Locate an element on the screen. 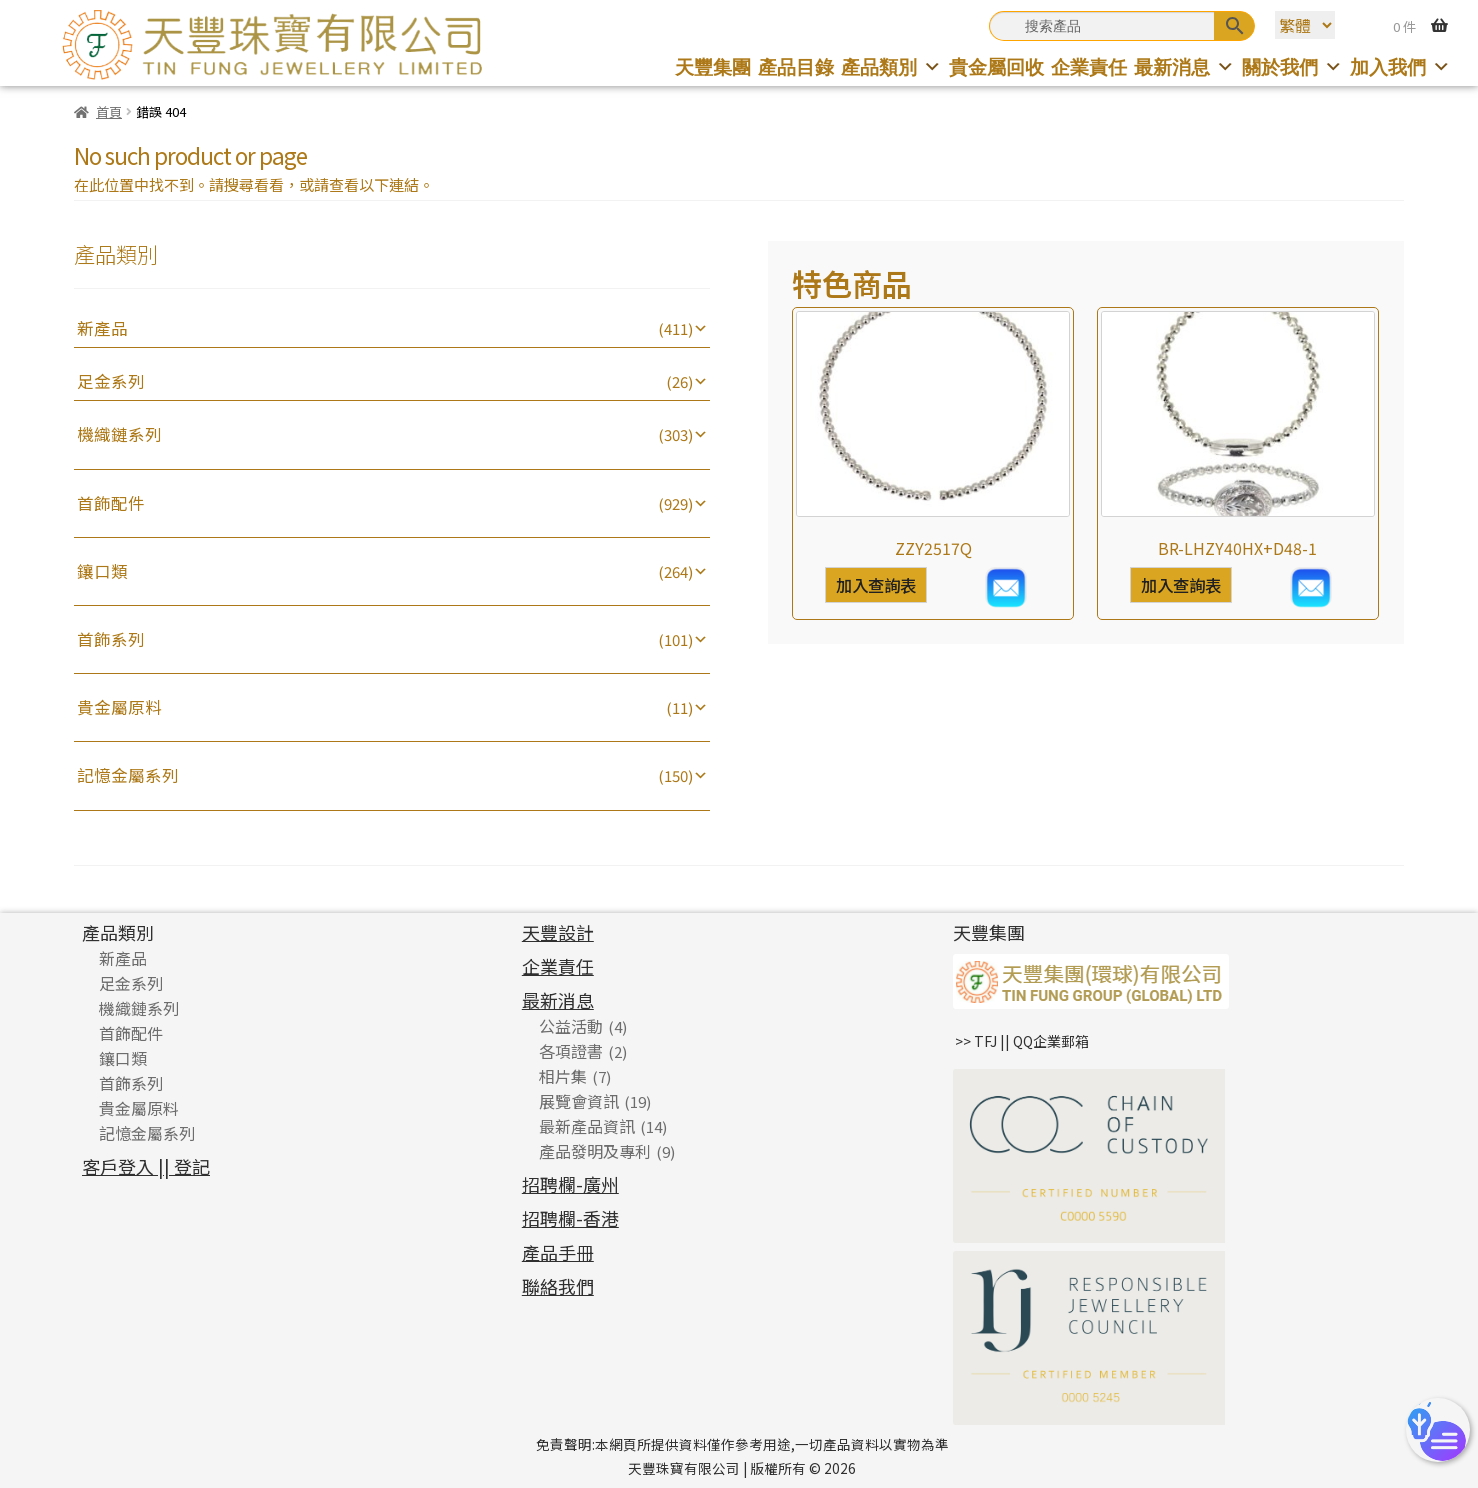 The width and height of the screenshot is (1478, 1488). 公益活動 is located at coordinates (571, 1026).